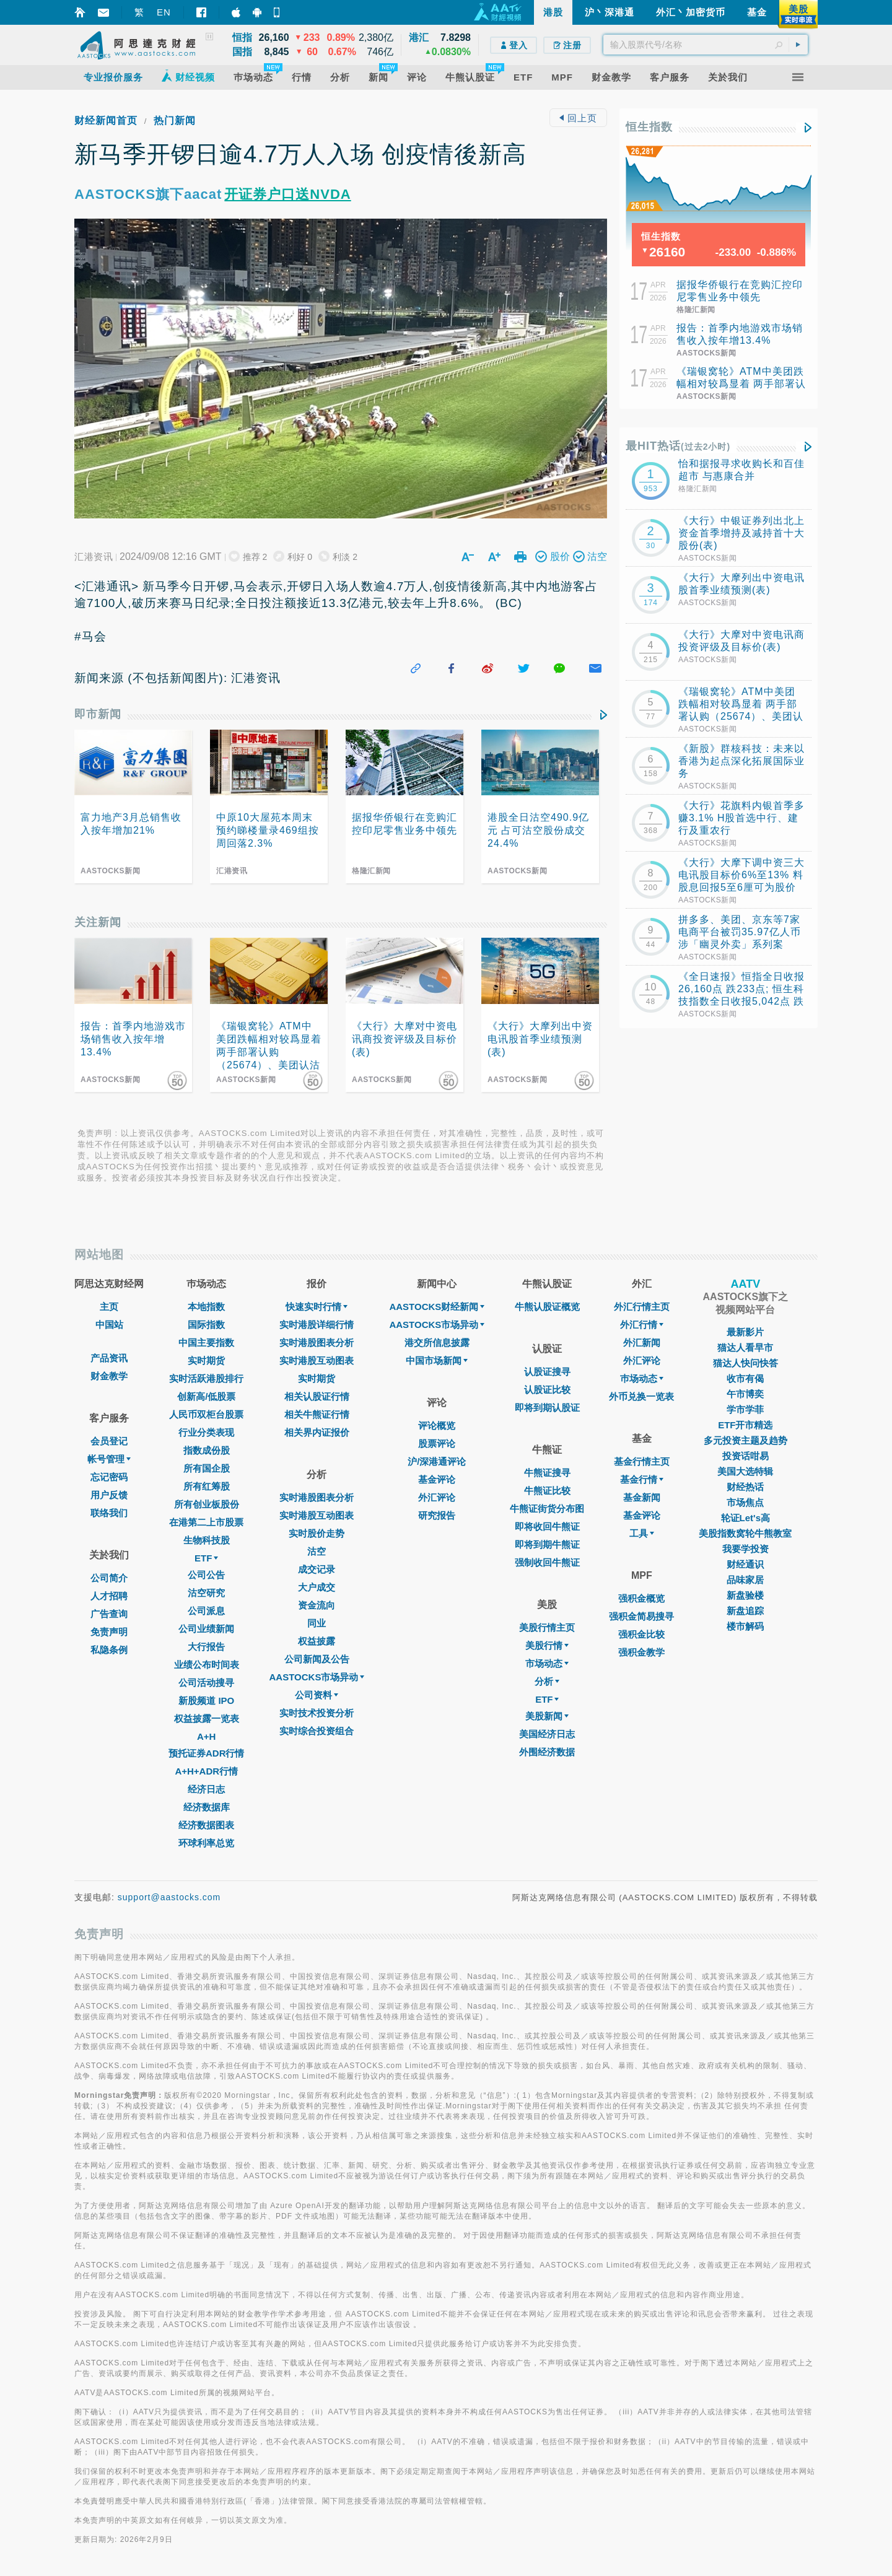 This screenshot has height=2576, width=892. Describe the element at coordinates (206, 1700) in the screenshot. I see `新股频道 IPO` at that location.